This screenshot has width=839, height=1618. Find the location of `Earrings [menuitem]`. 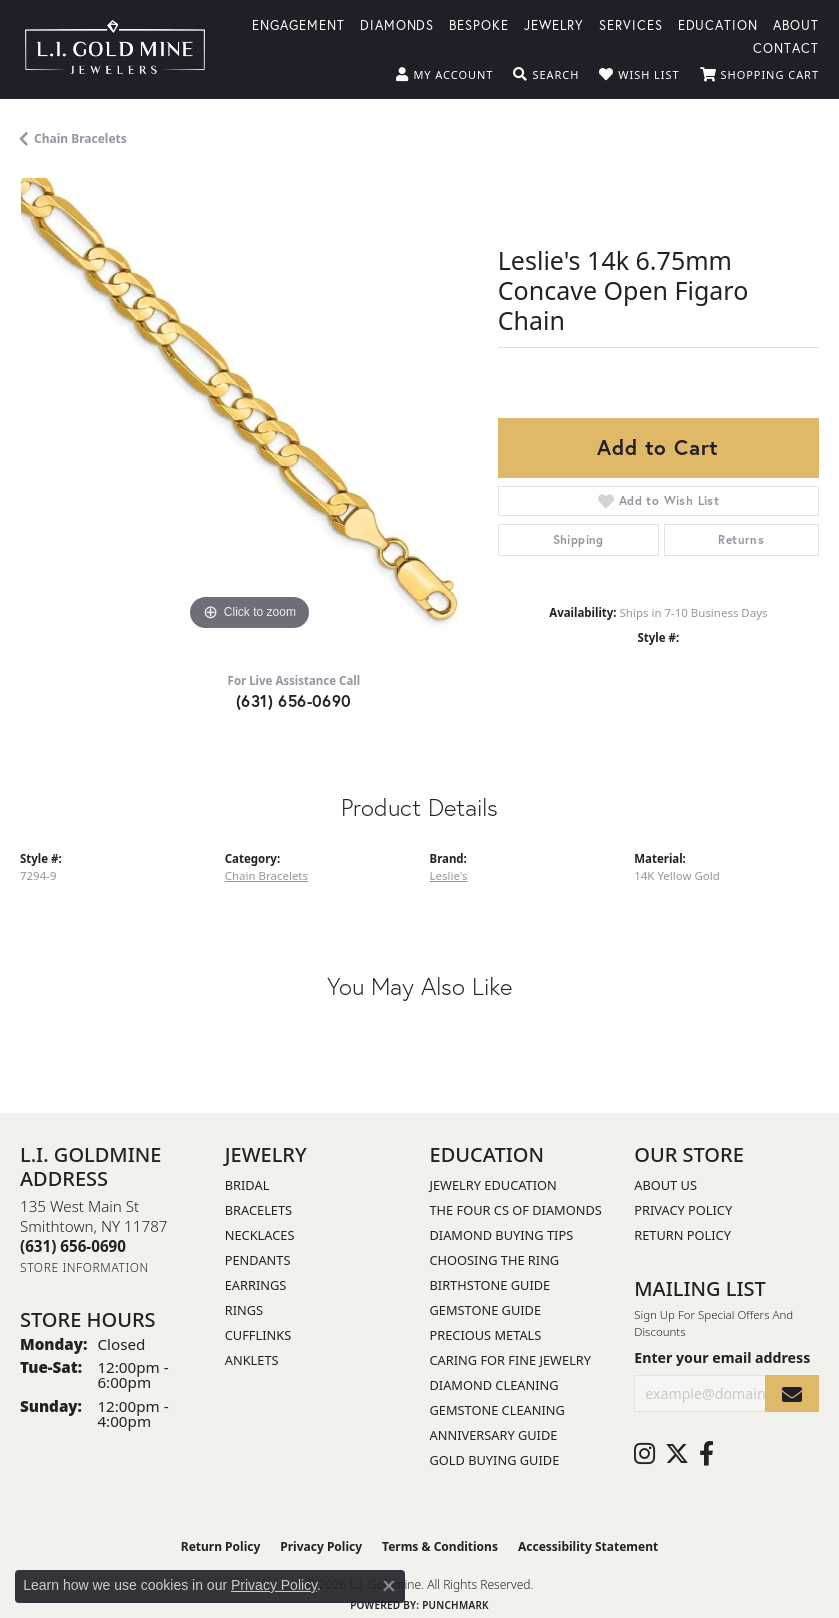

Earrings [menuitem] is located at coordinates (256, 1285).